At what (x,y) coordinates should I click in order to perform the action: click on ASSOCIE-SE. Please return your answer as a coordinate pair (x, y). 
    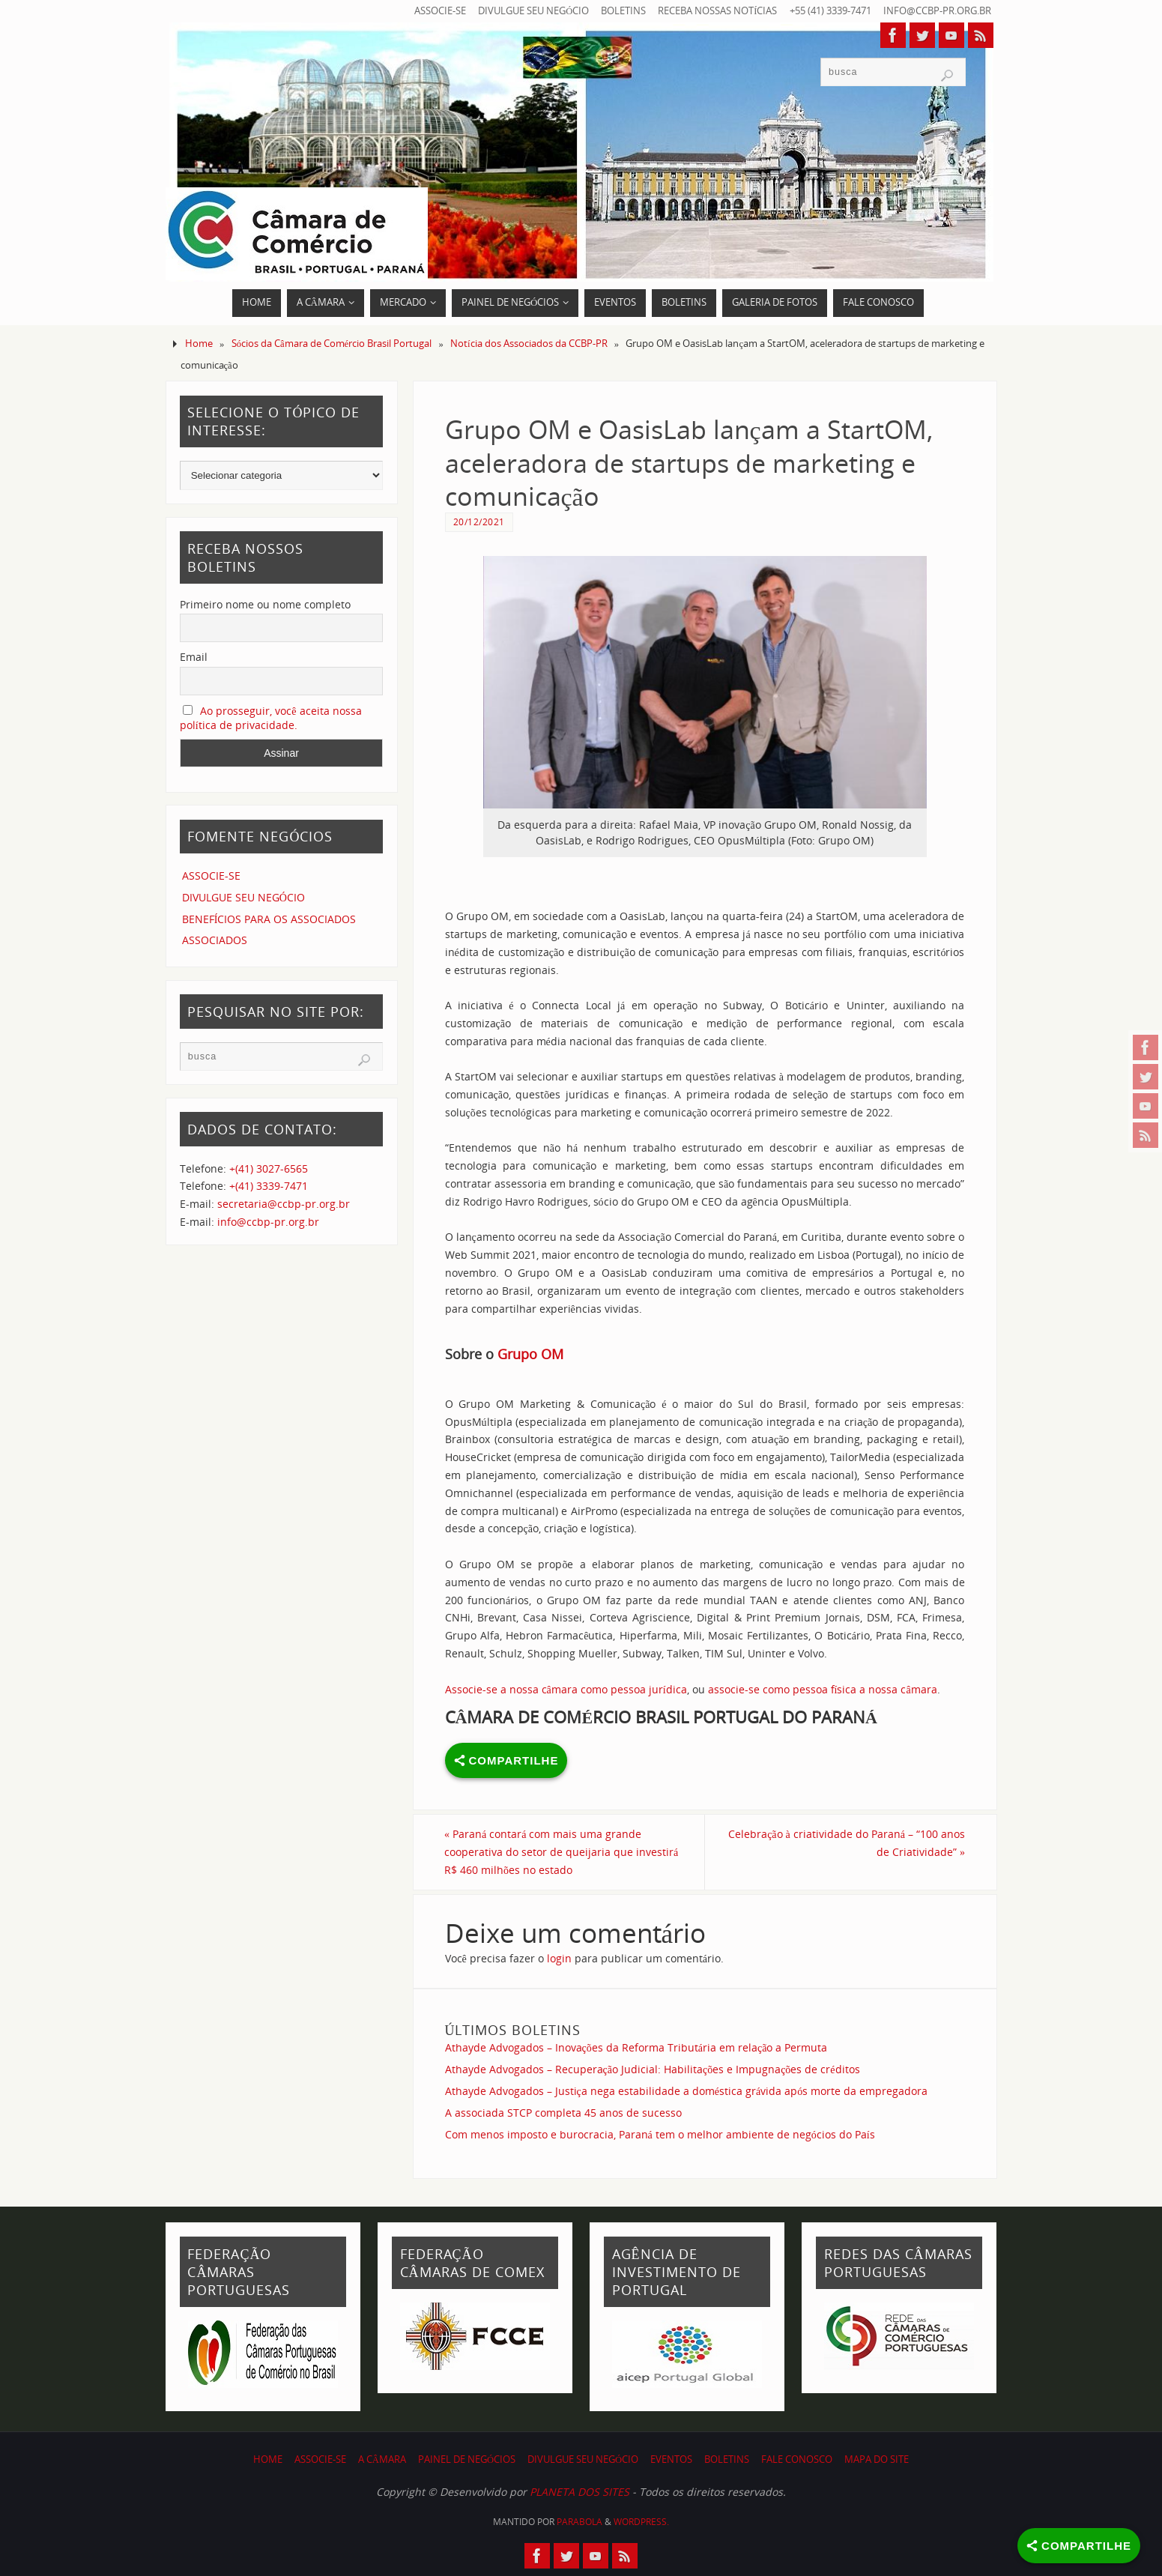
    Looking at the image, I should click on (440, 10).